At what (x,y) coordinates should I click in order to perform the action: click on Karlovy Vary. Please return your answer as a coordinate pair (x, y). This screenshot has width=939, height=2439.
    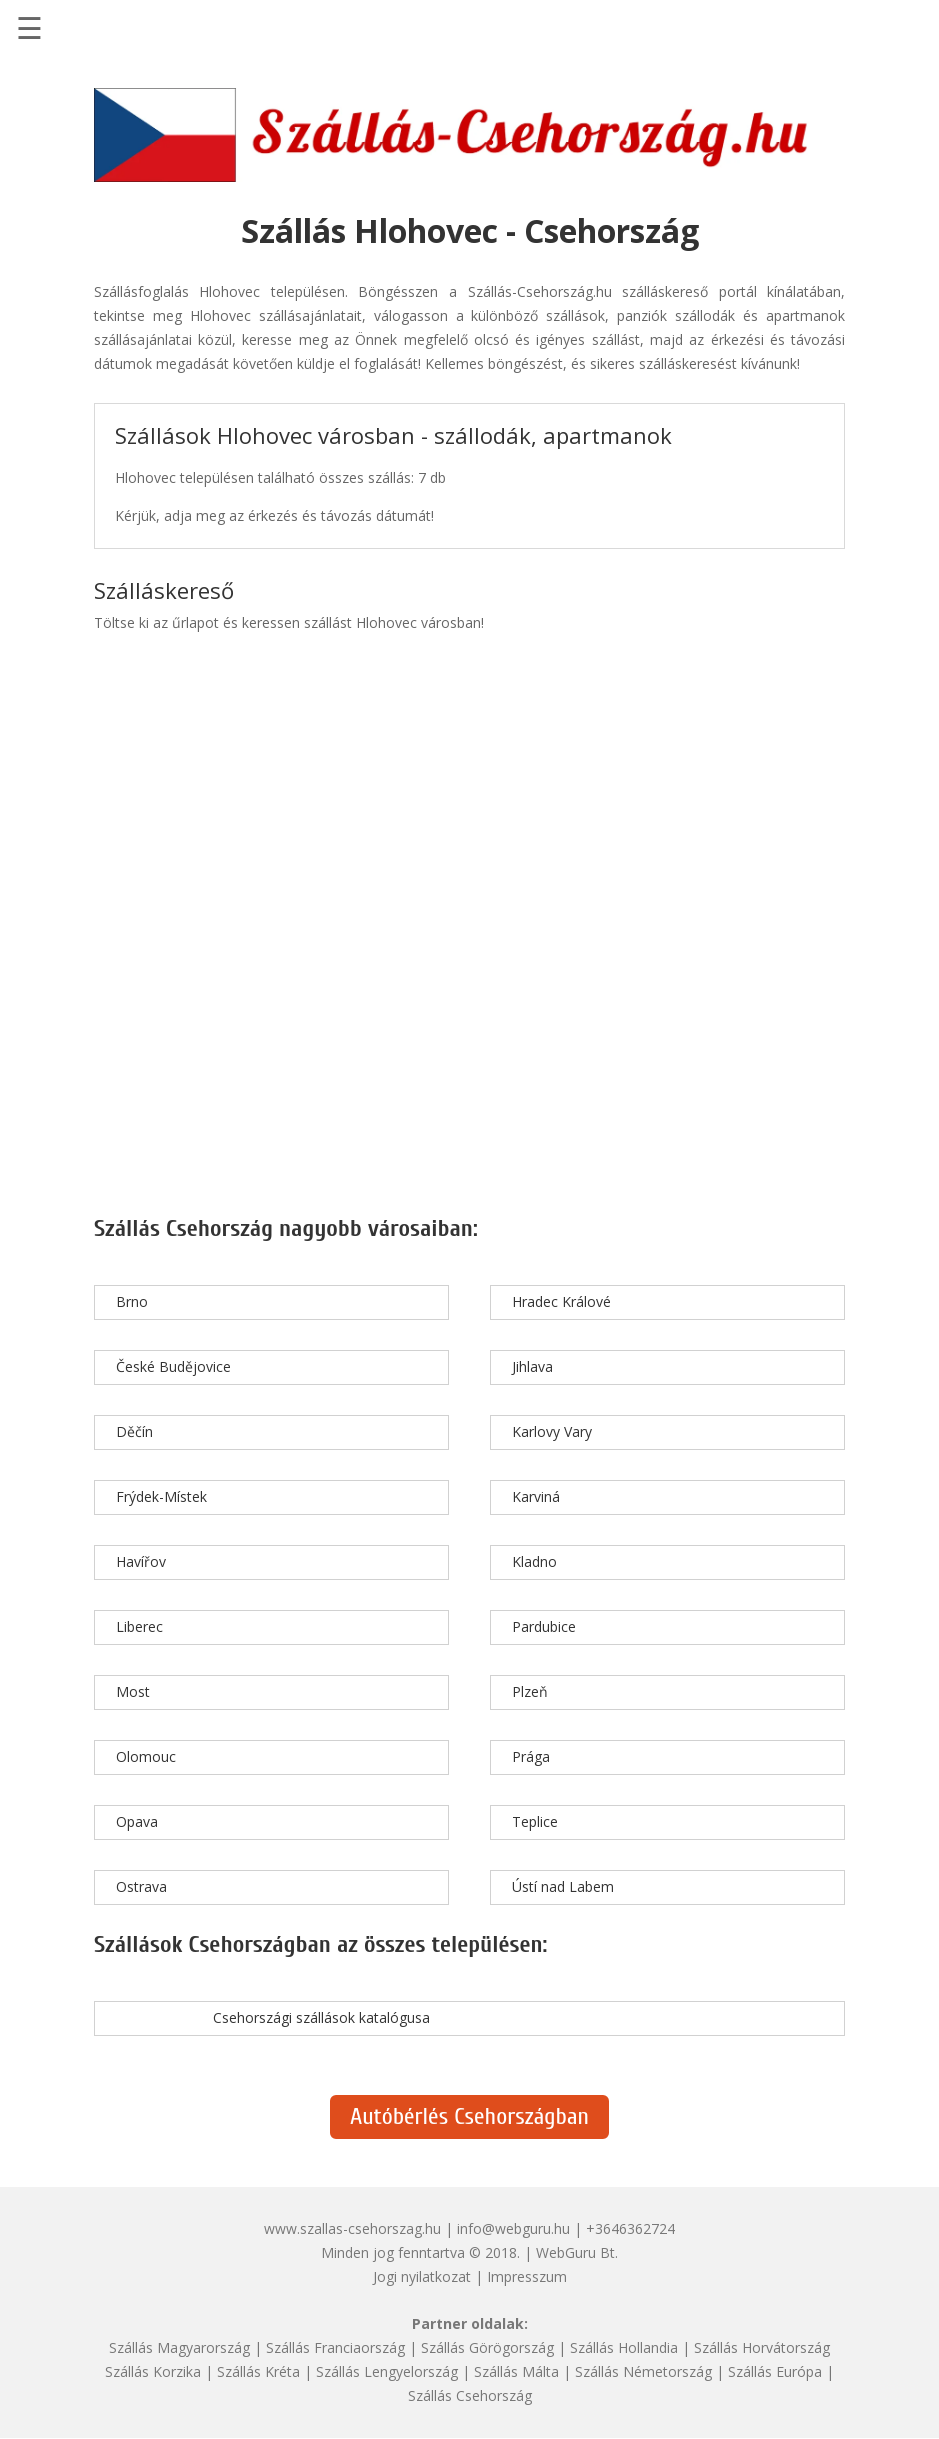
    Looking at the image, I should click on (552, 1431).